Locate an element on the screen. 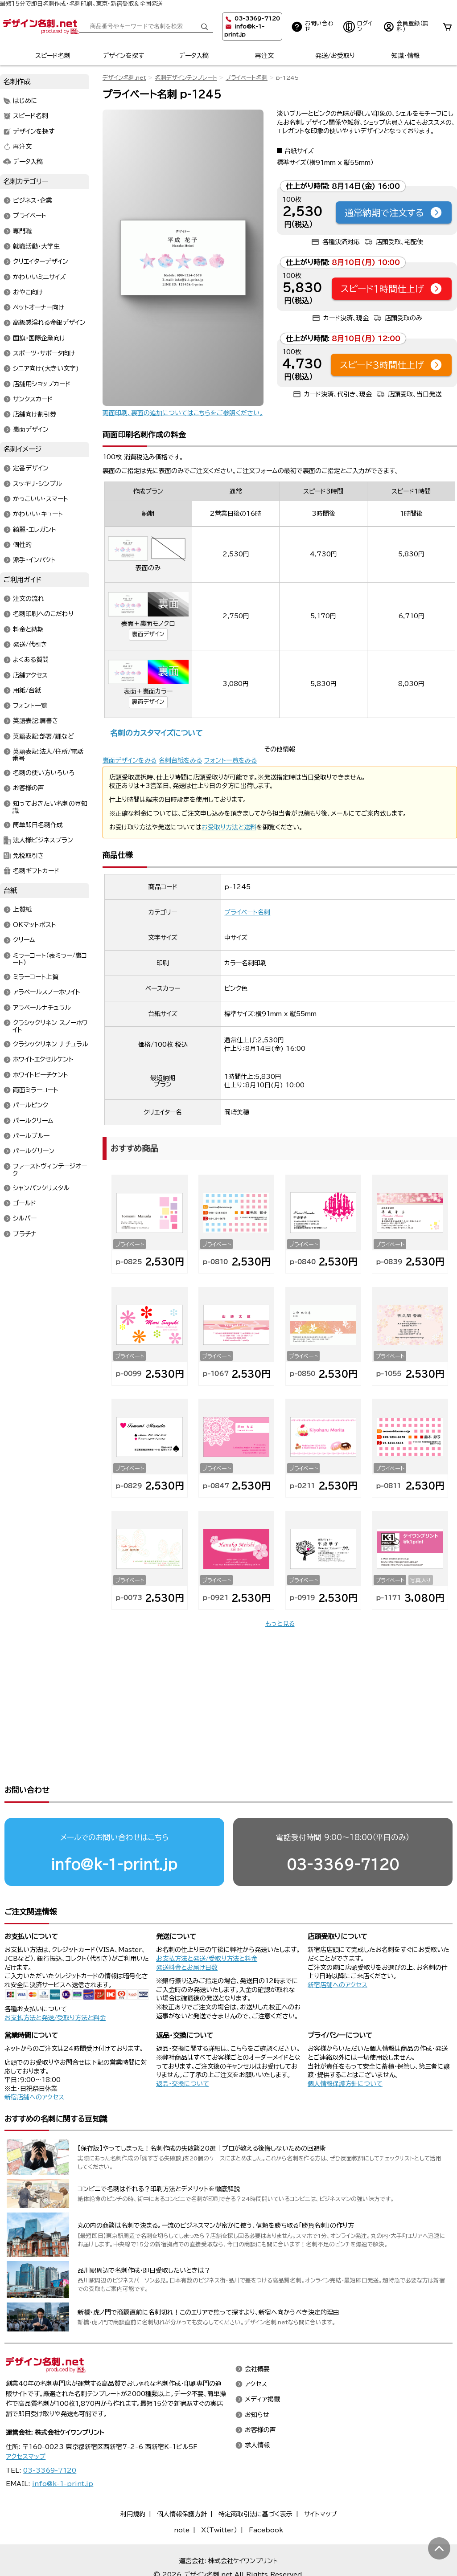 The image size is (457, 2576). ゴールド is located at coordinates (24, 1203).